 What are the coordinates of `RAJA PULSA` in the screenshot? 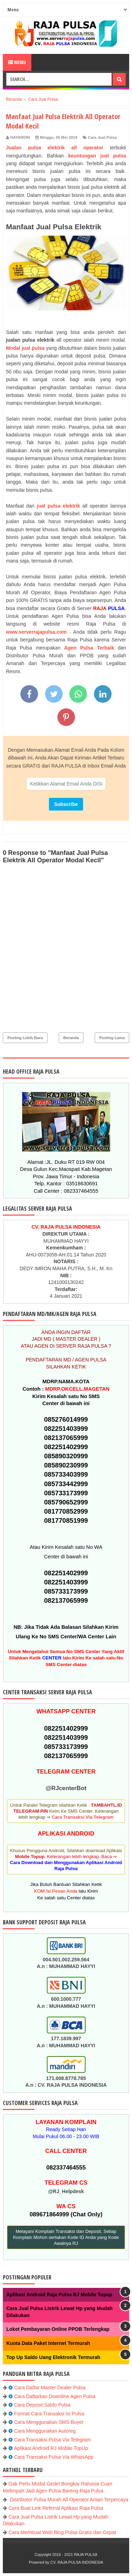 It's located at (86, 2554).